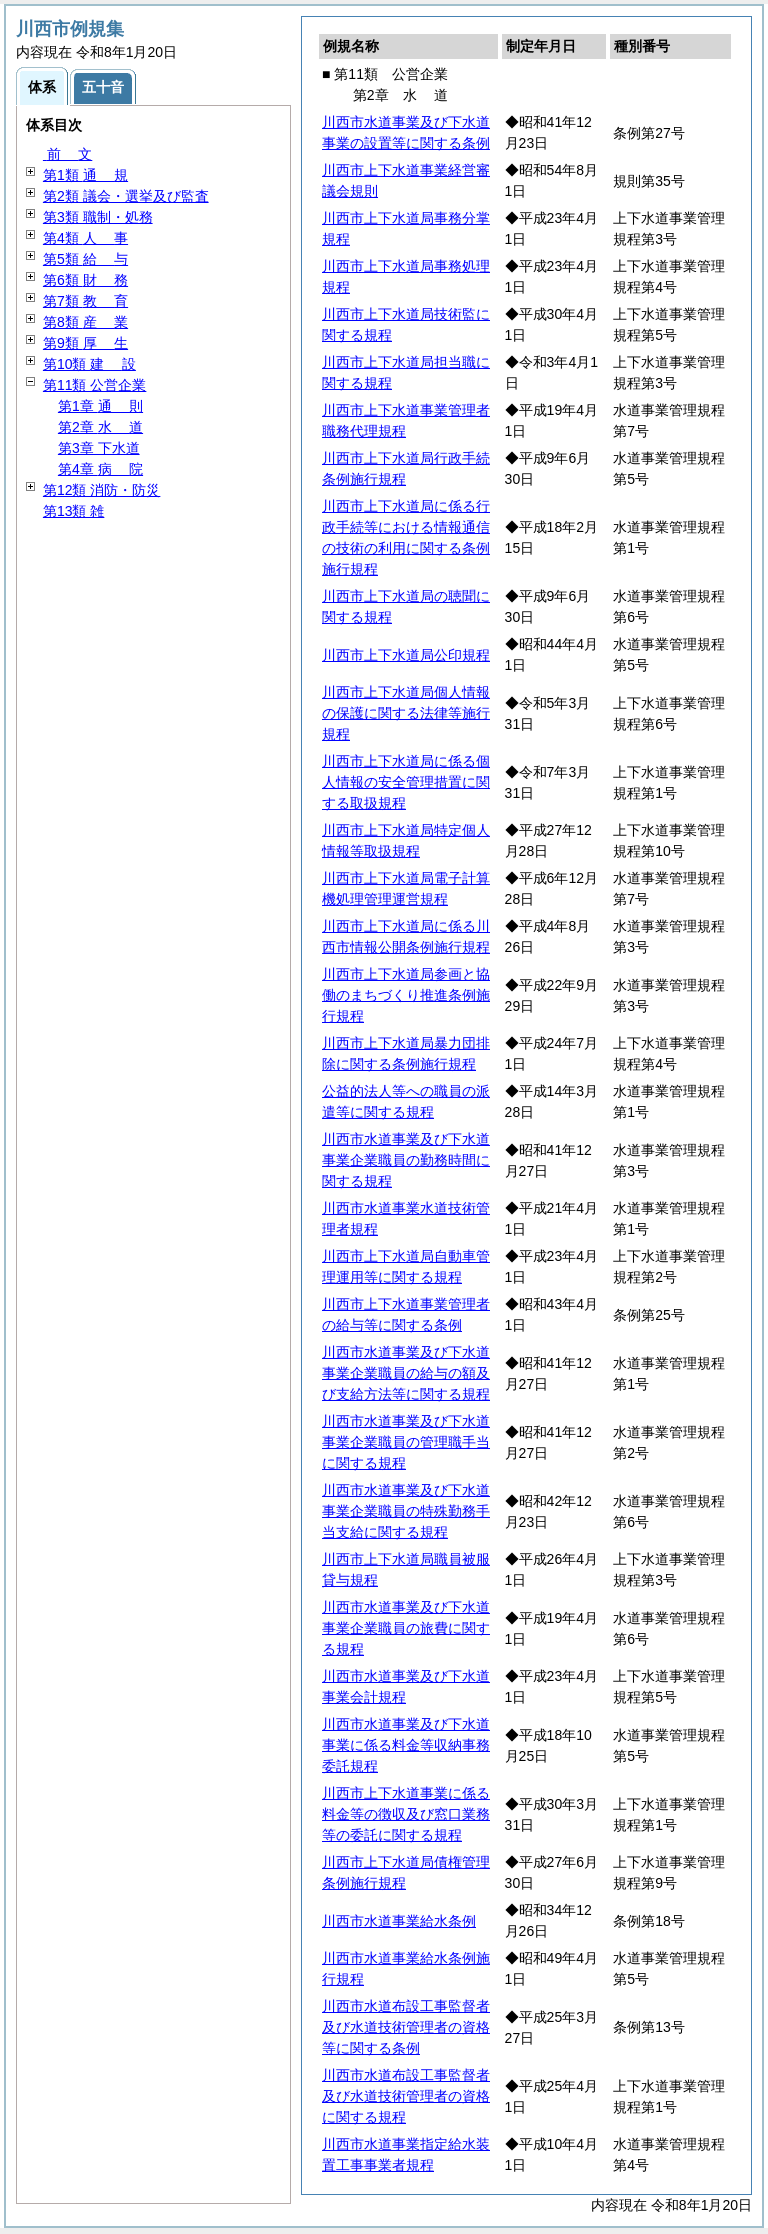 The width and height of the screenshot is (768, 2234). I want to click on 第6類 務, so click(85, 280).